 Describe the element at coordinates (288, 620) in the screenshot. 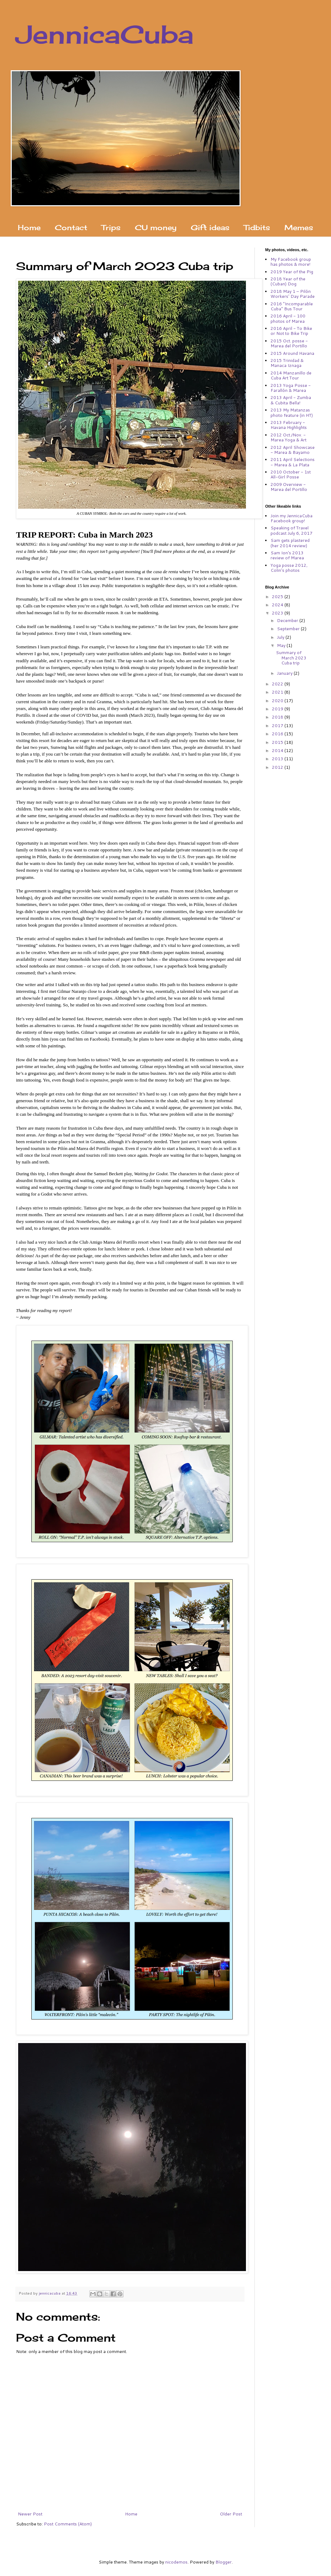

I see `December` at that location.